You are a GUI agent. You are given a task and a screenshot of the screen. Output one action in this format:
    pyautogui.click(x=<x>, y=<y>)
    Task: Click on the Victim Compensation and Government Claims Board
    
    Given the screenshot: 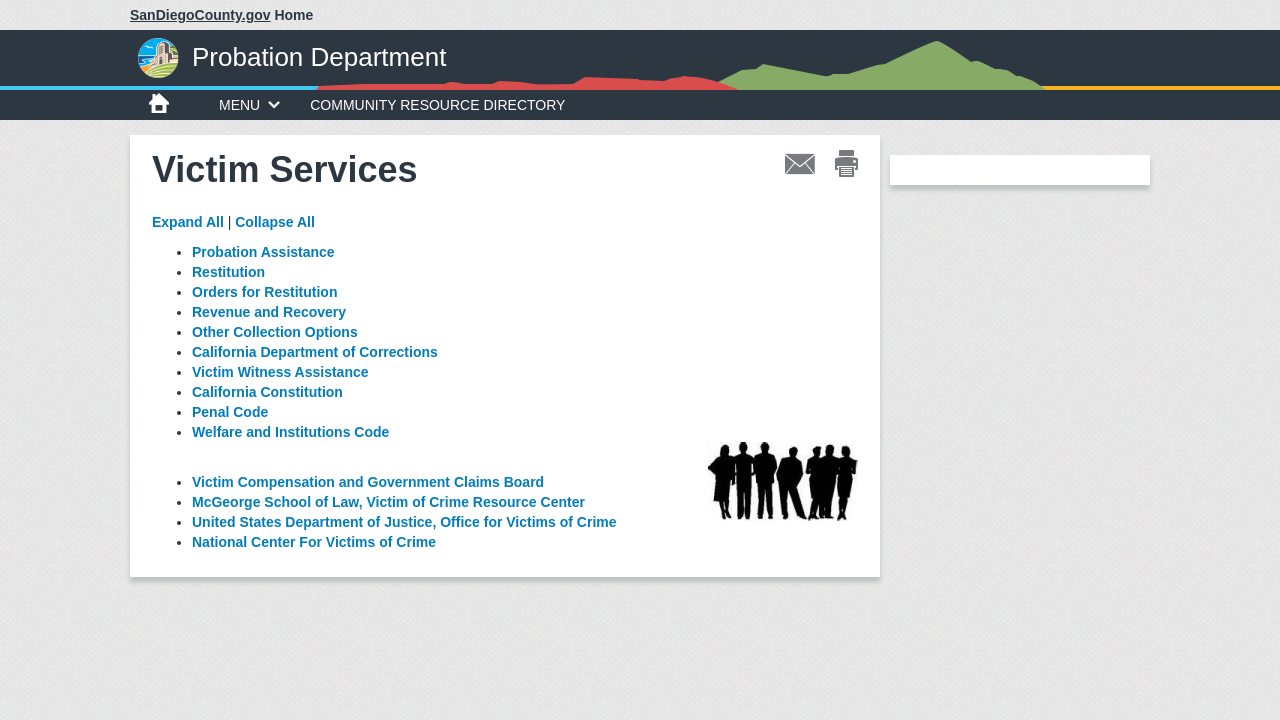 What is the action you would take?
    pyautogui.click(x=368, y=482)
    